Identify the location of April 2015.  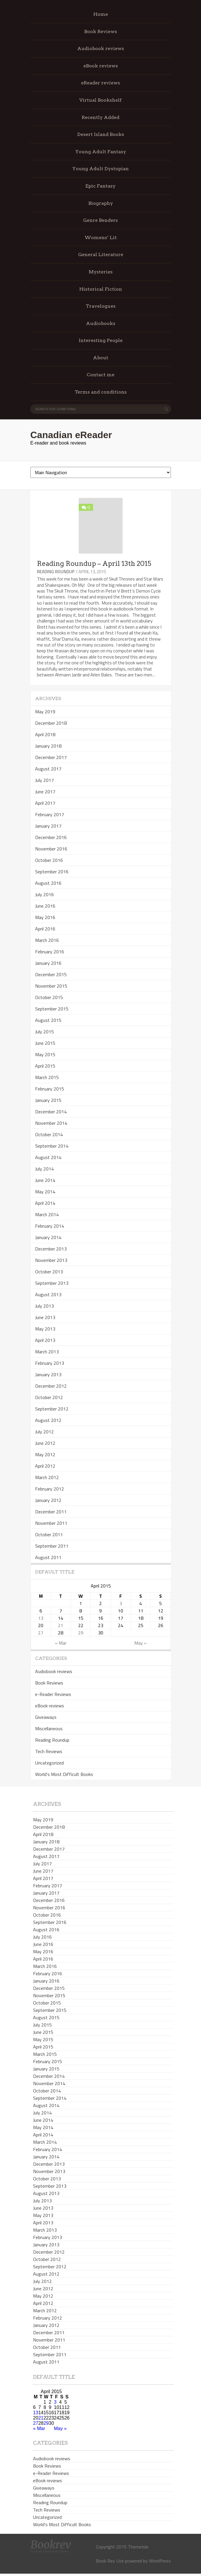
(45, 1065).